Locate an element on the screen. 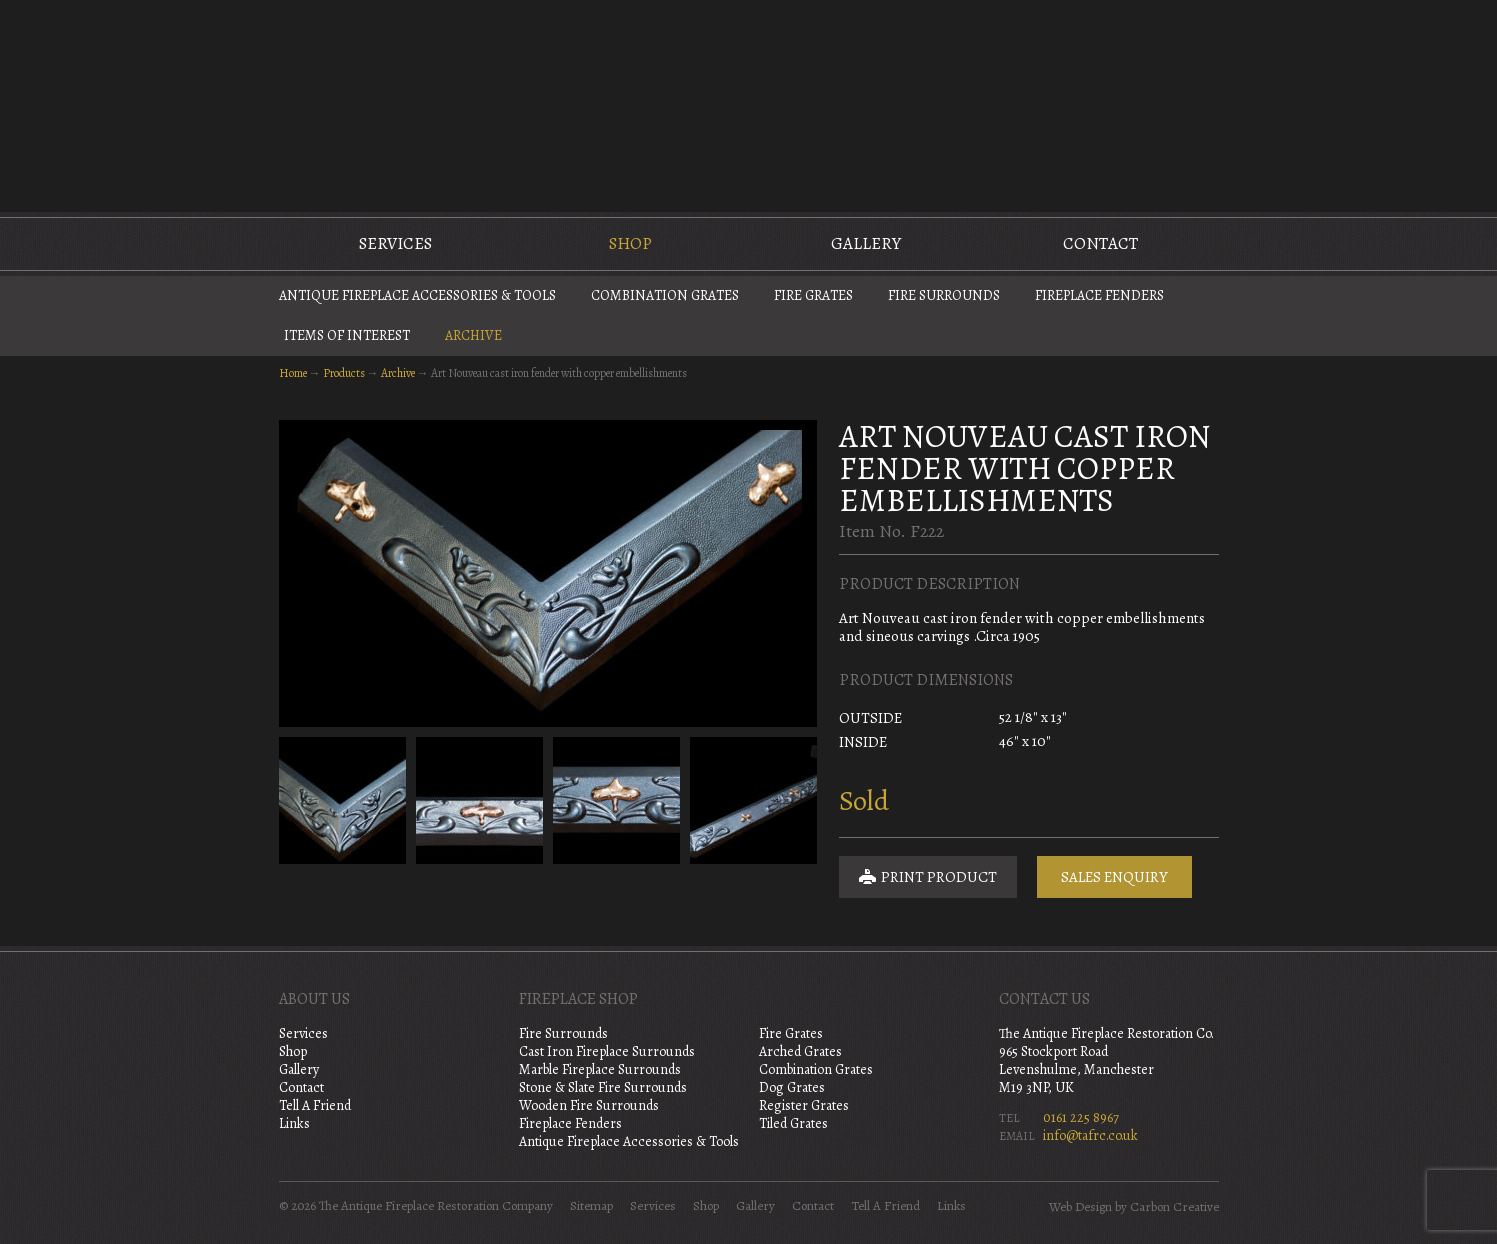 The image size is (1497, 1244). Archive is located at coordinates (473, 335).